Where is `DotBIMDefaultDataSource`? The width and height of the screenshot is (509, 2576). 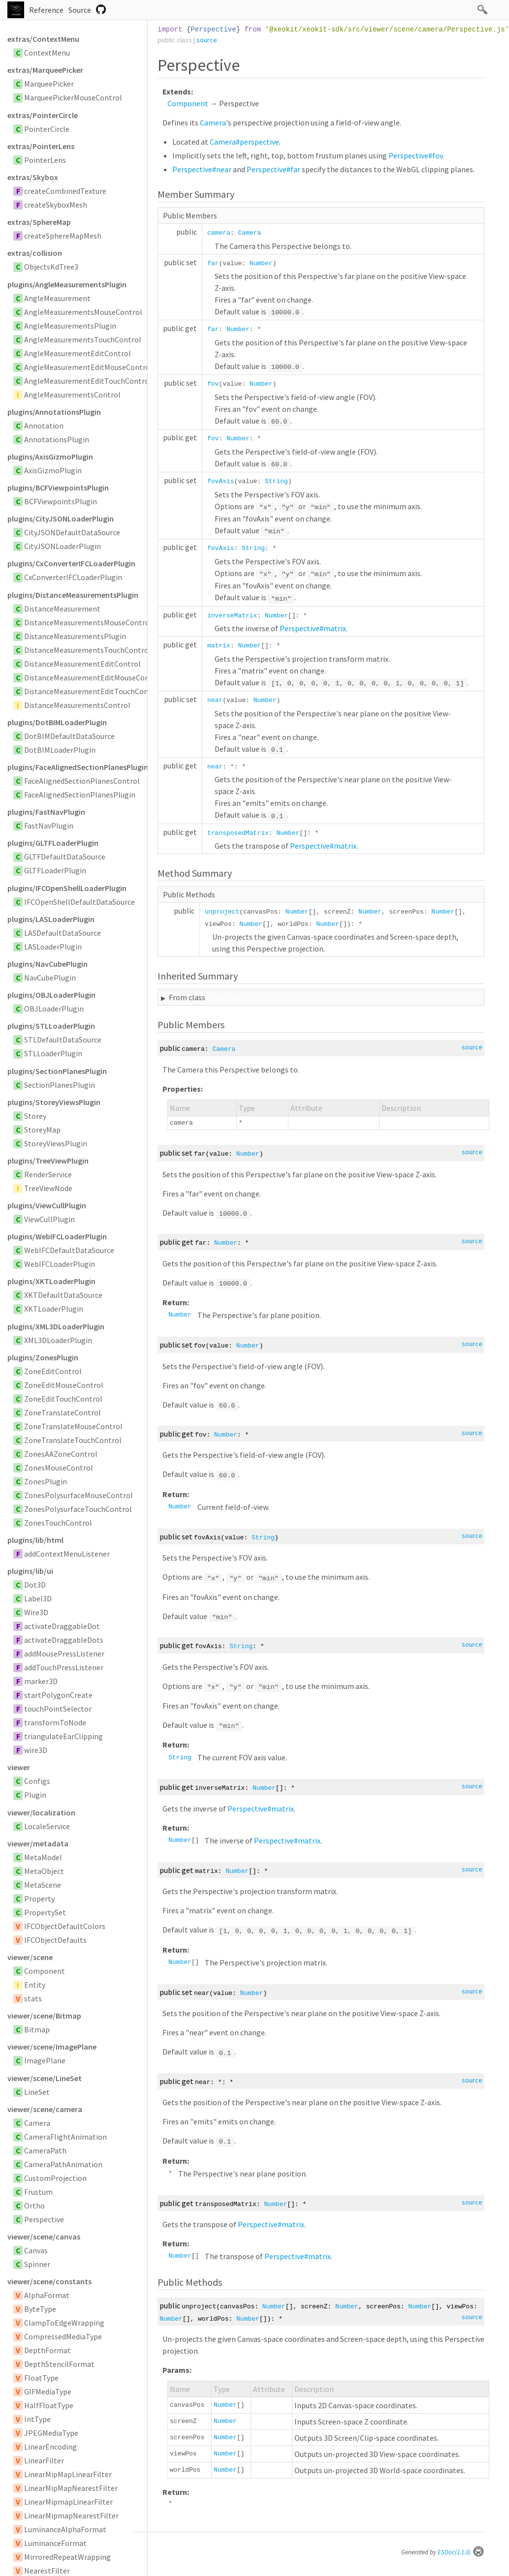 DotBIMDefaultDataSource is located at coordinates (69, 736).